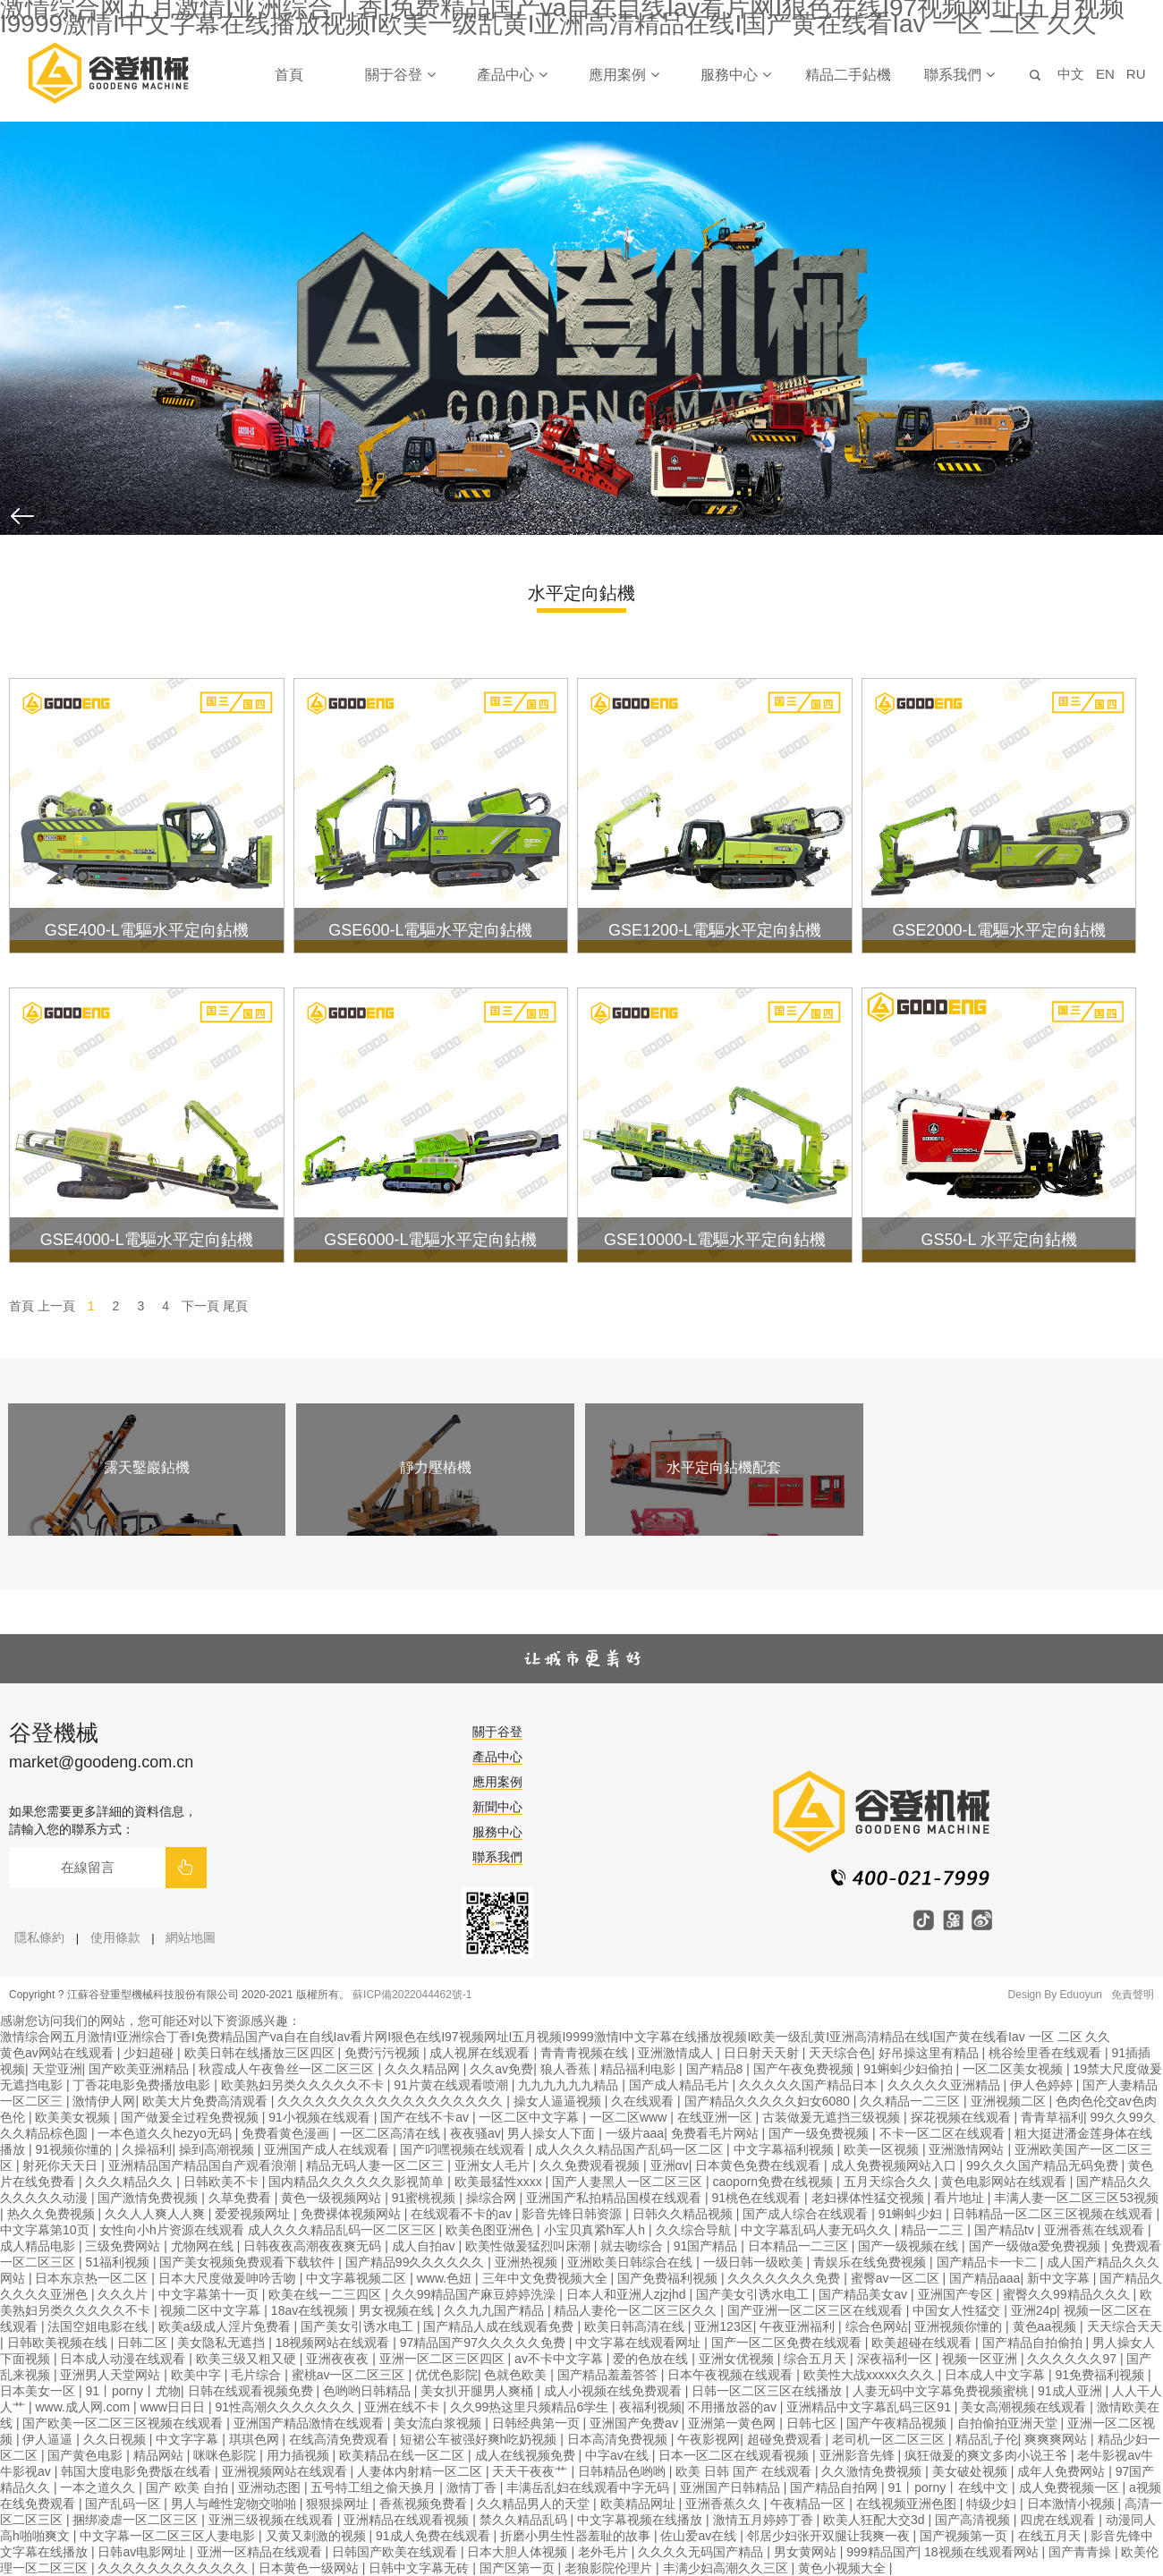 The width and height of the screenshot is (1163, 2576). Describe the element at coordinates (589, 2487) in the screenshot. I see `丰满岳乱妇在线观看中字无码` at that location.